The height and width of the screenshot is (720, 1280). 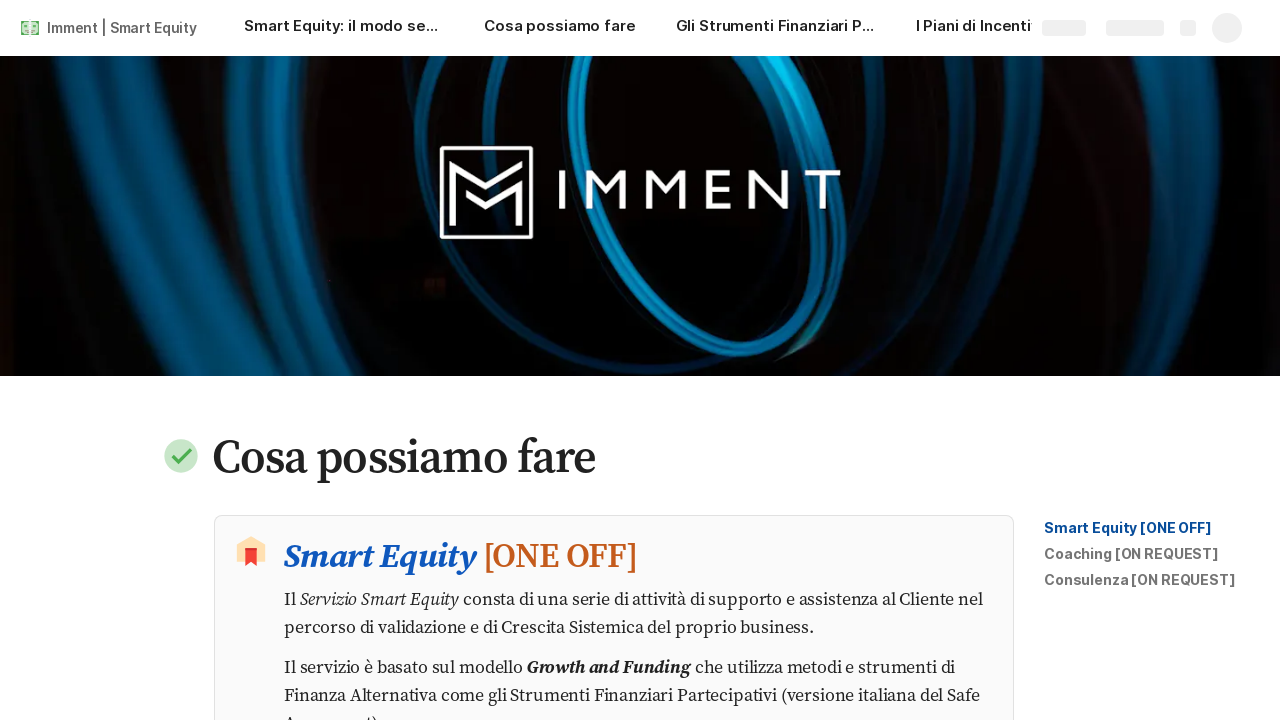 What do you see at coordinates (1140, 579) in the screenshot?
I see `Consulenza [ON REQUEST]` at bounding box center [1140, 579].